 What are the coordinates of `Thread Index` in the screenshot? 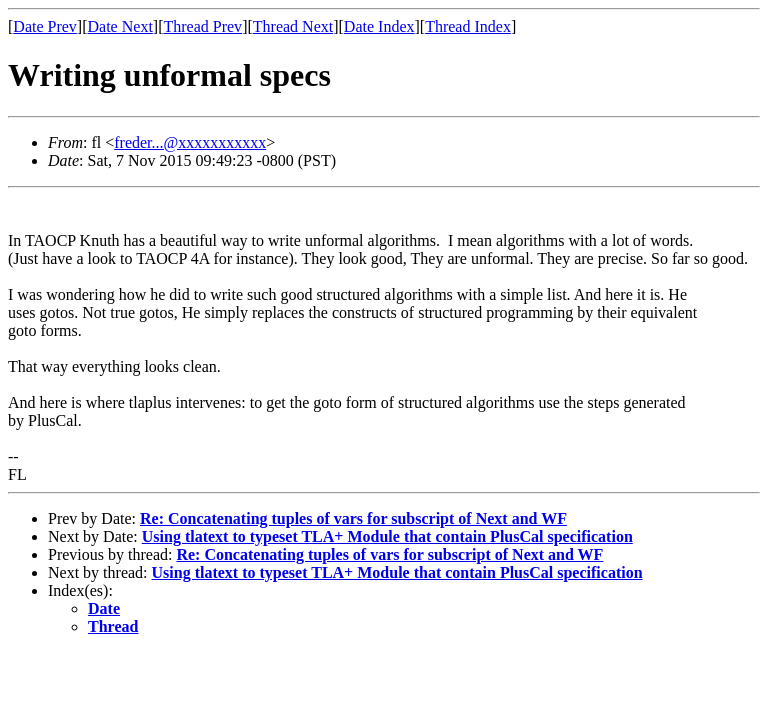 It's located at (468, 26).